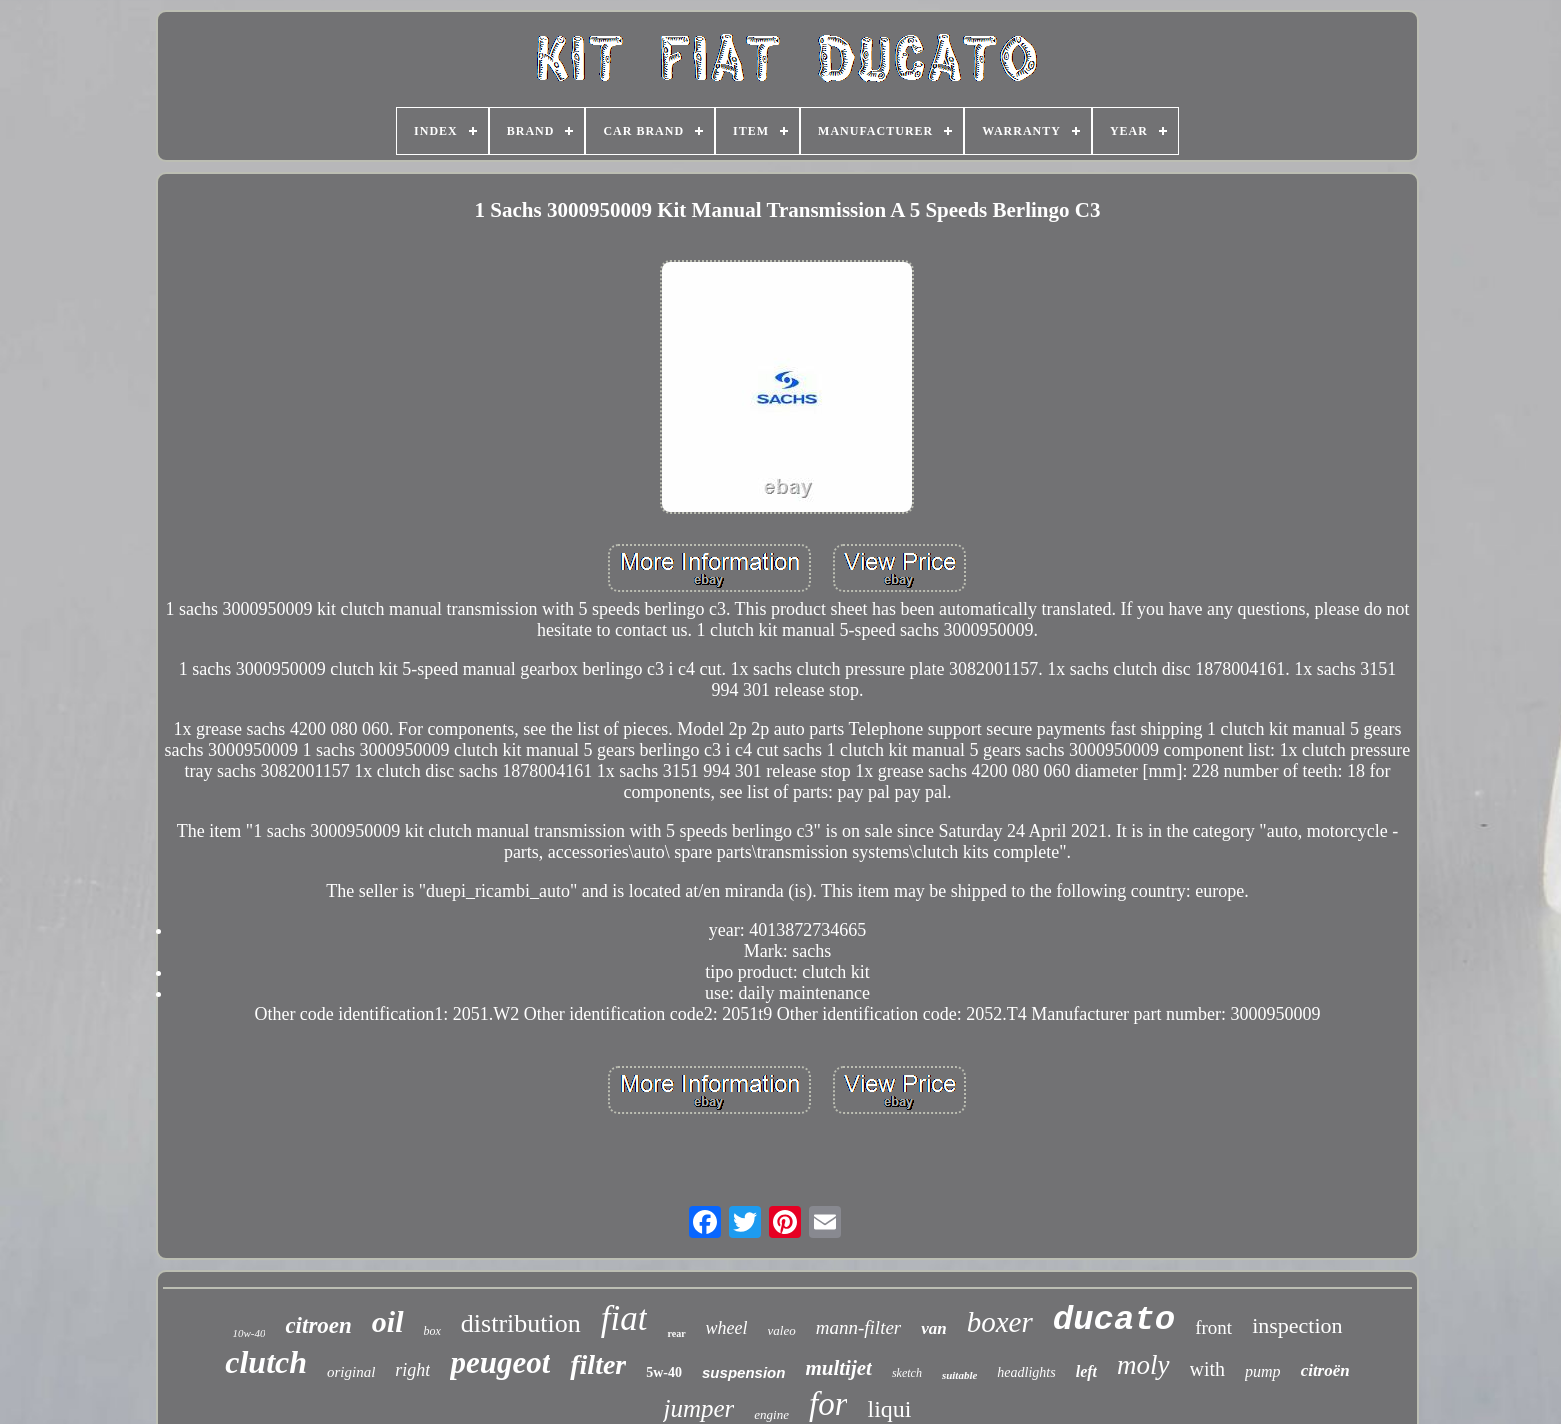 The width and height of the screenshot is (1561, 1424). I want to click on liqui, so click(889, 1409).